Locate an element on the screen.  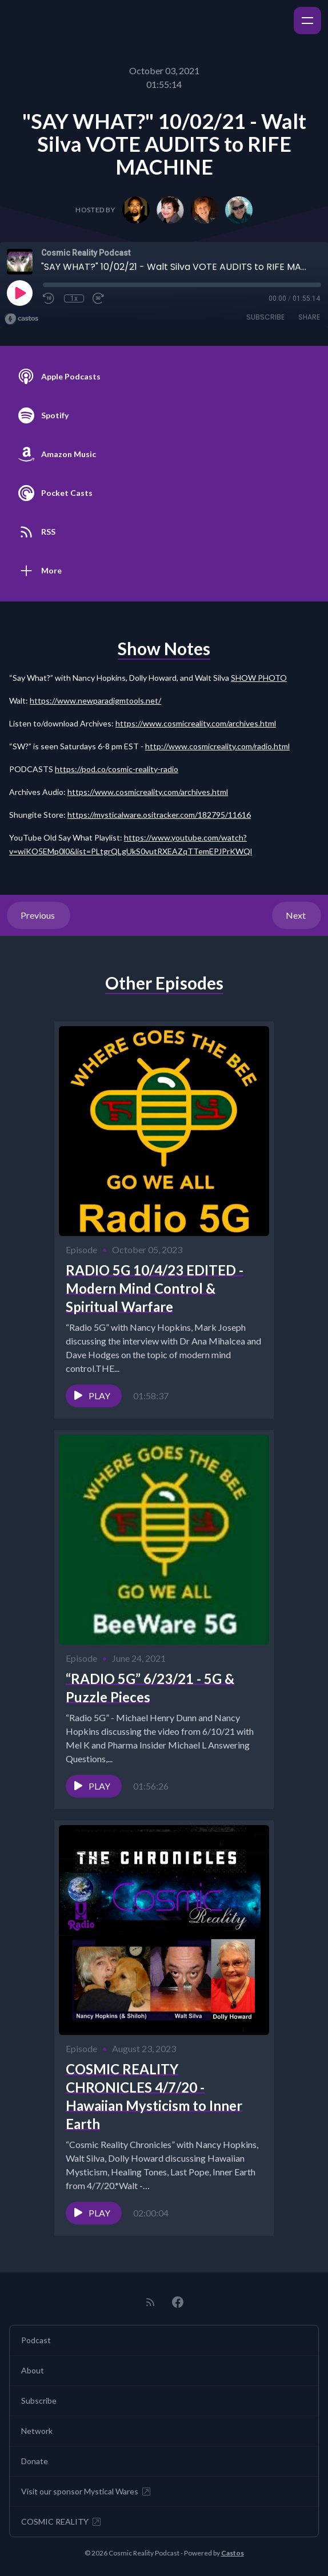
Network is located at coordinates (37, 2431).